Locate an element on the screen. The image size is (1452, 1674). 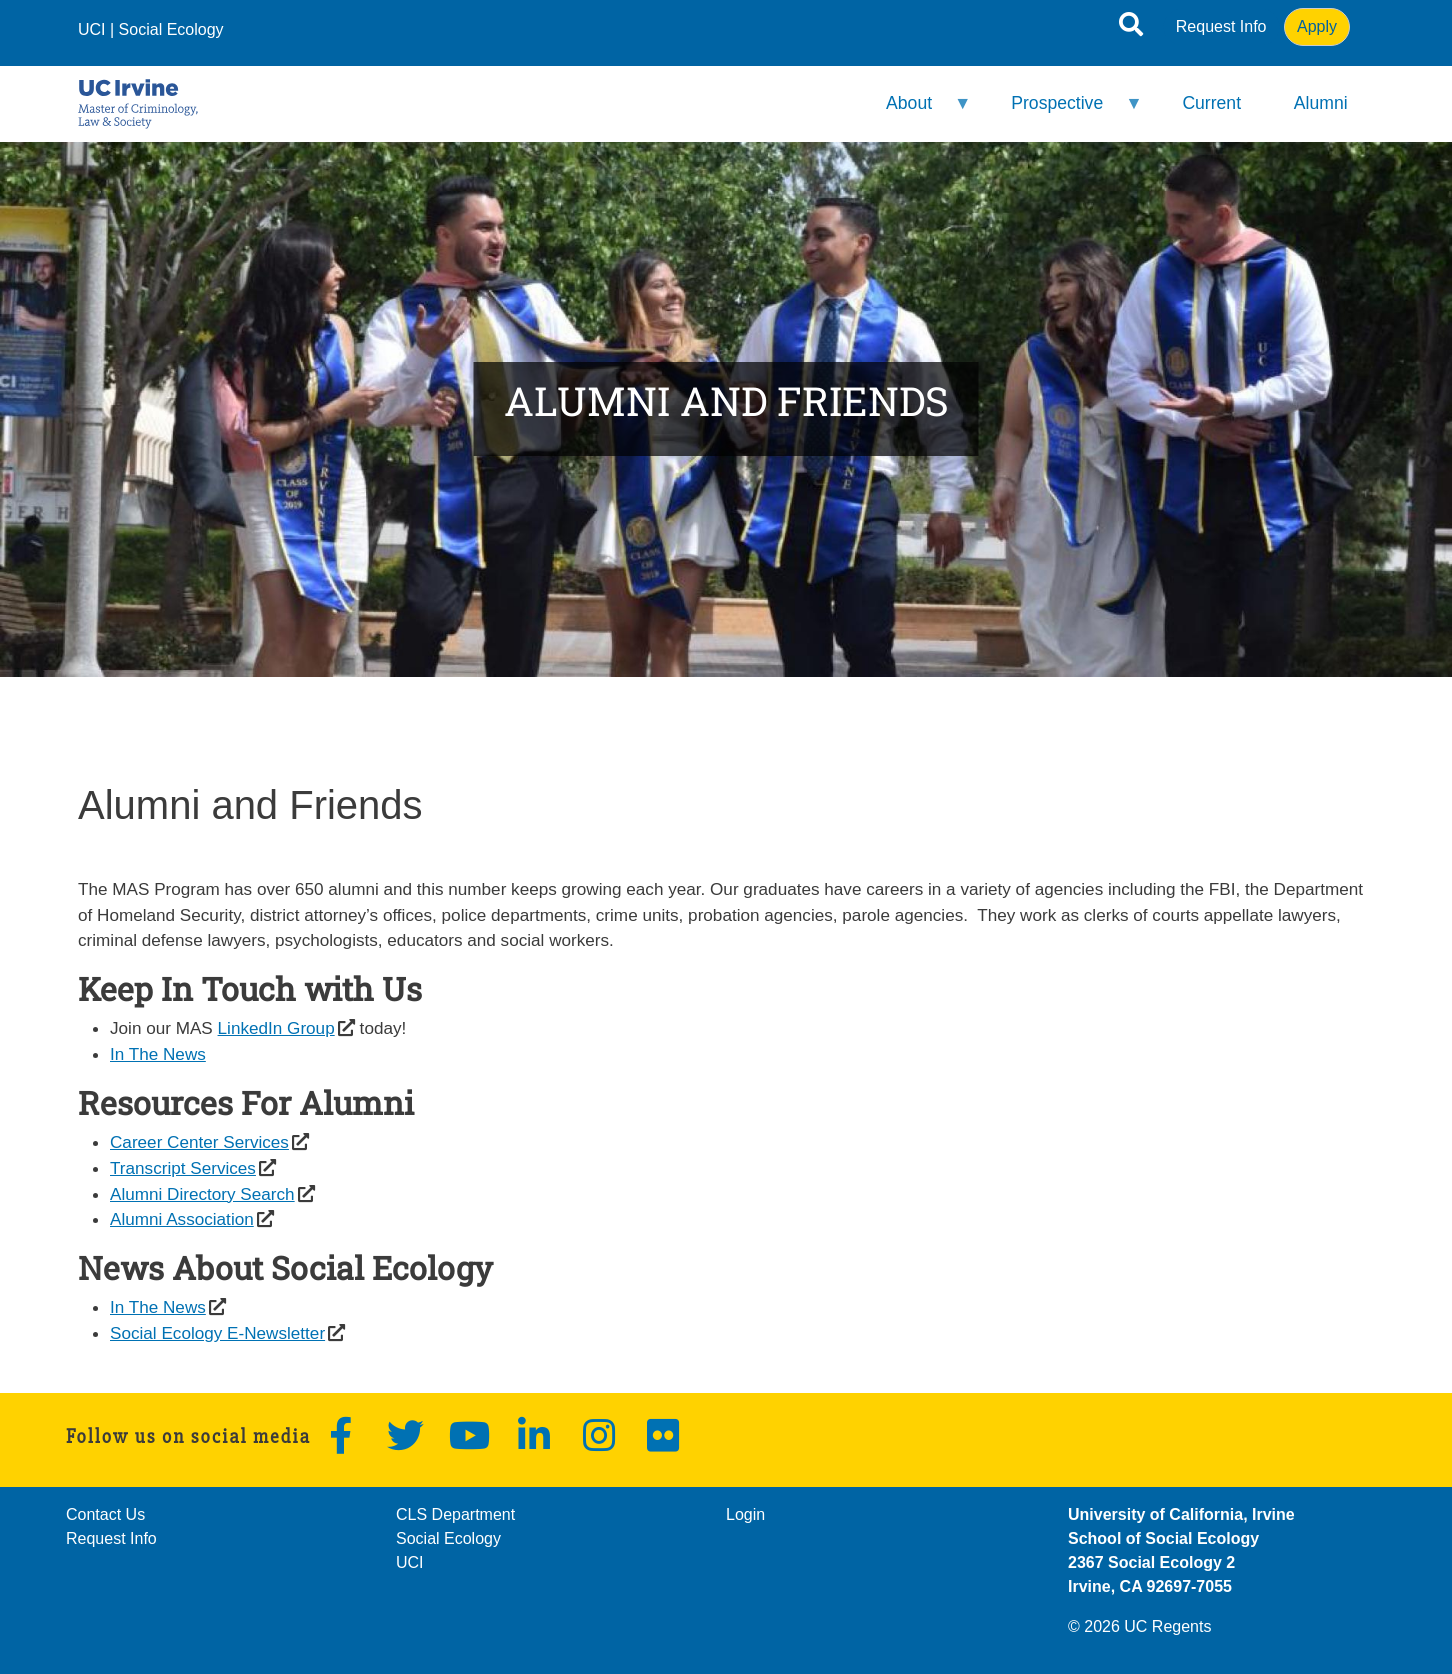
Career Center Services is located at coordinates (199, 1142).